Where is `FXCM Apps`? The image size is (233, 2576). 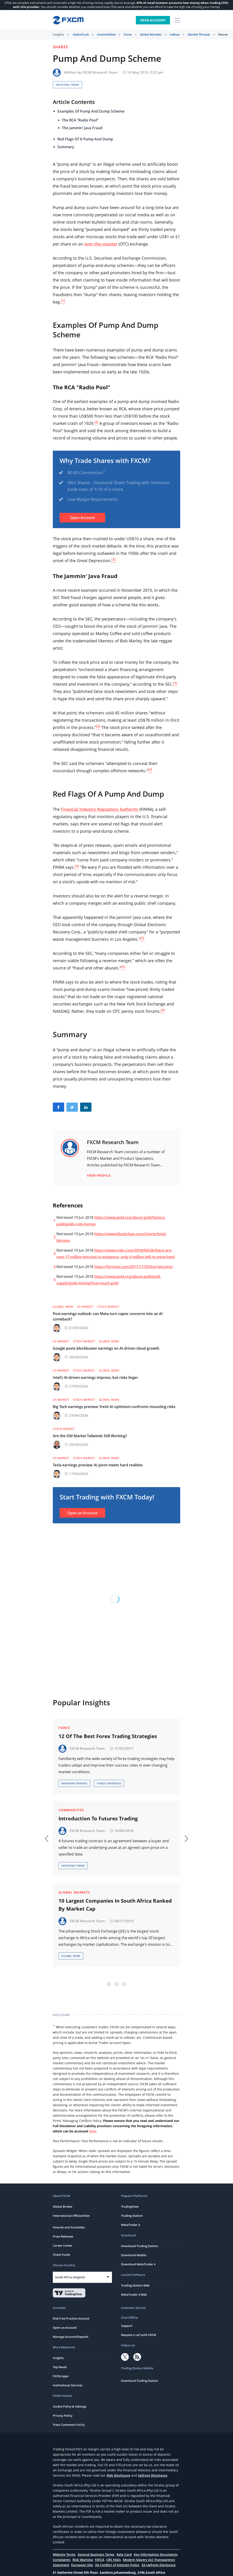 FXCM Apps is located at coordinates (60, 2376).